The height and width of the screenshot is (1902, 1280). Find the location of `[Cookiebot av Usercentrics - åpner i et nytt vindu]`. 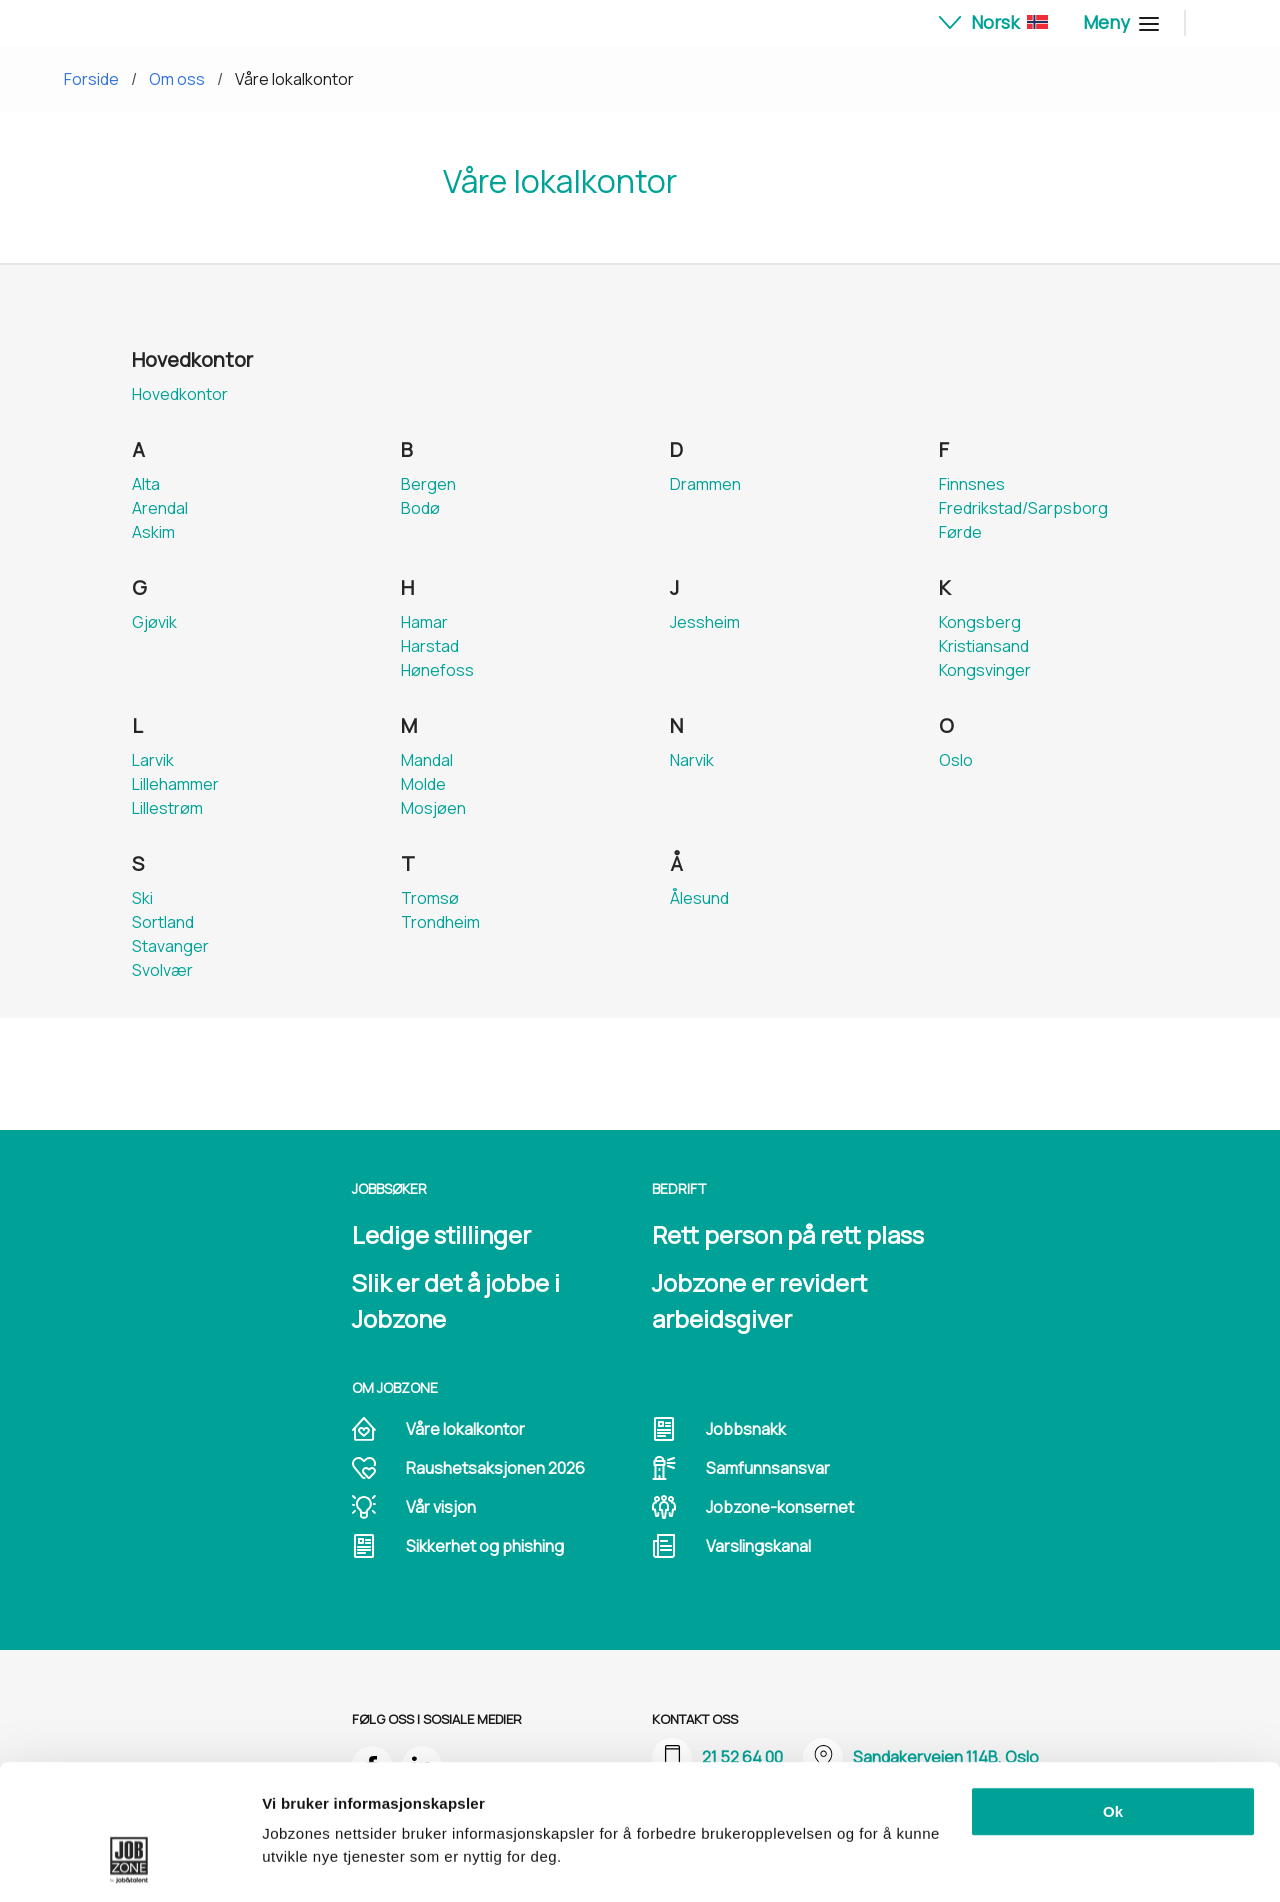

[Cookiebot av Usercentrics - åpner i et nytt vindu] is located at coordinates (129, 1863).